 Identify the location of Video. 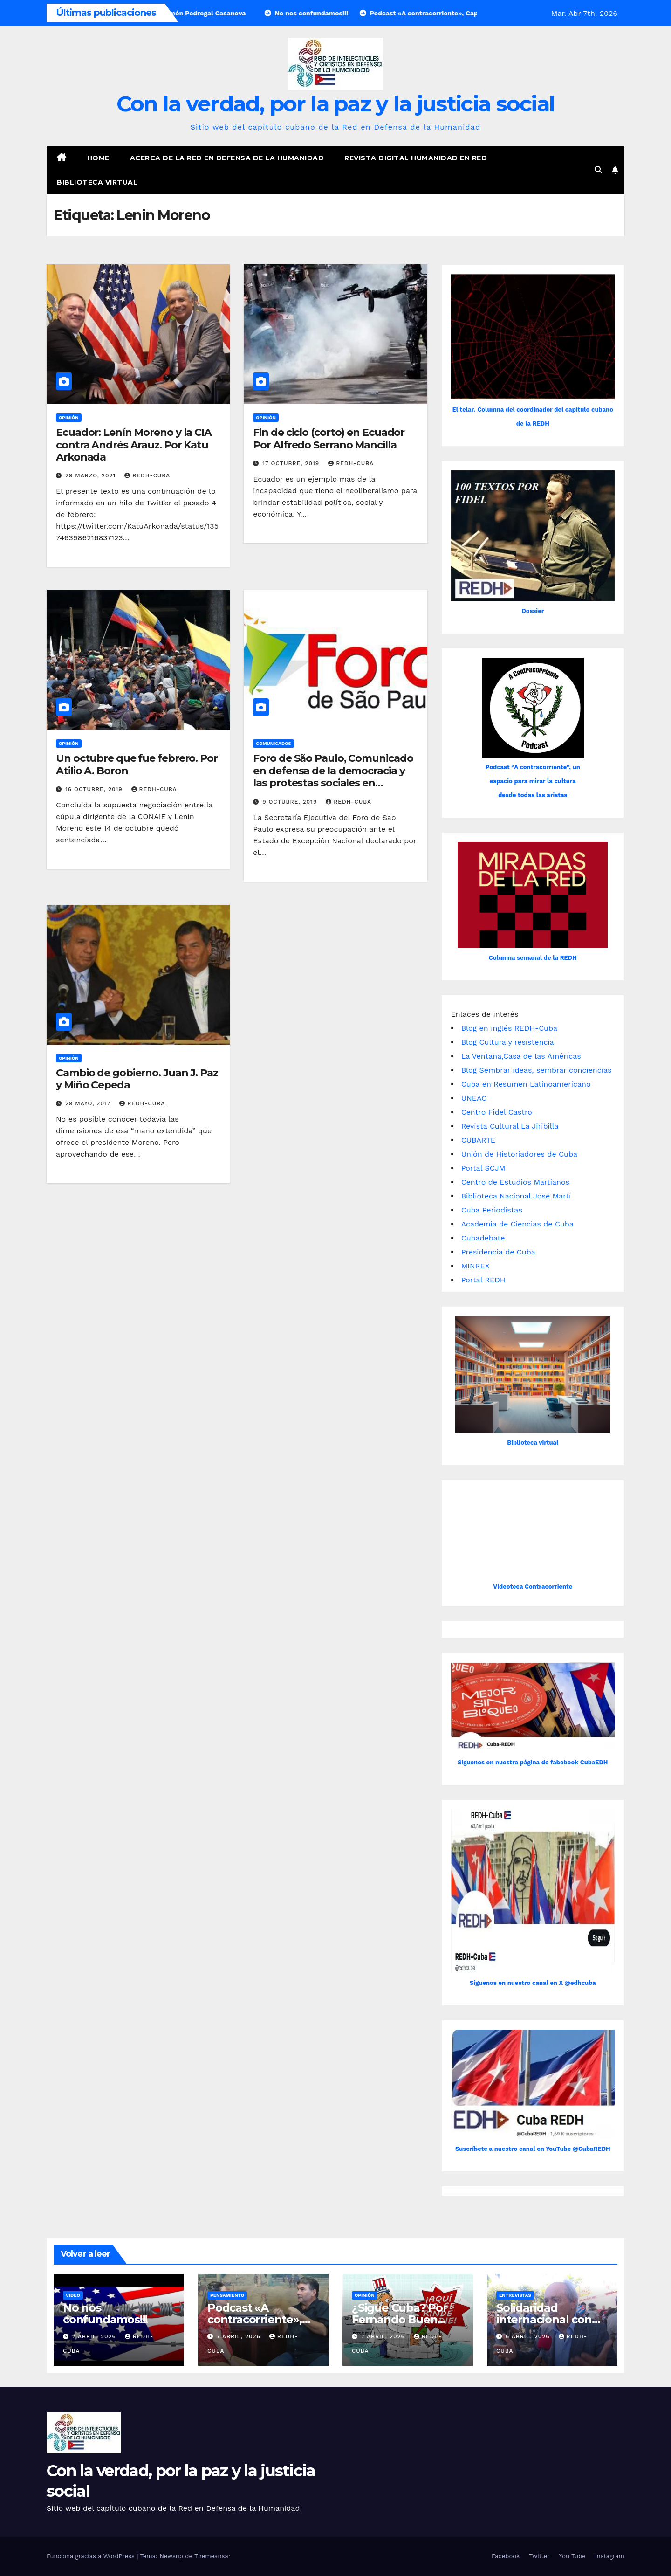
(73, 2295).